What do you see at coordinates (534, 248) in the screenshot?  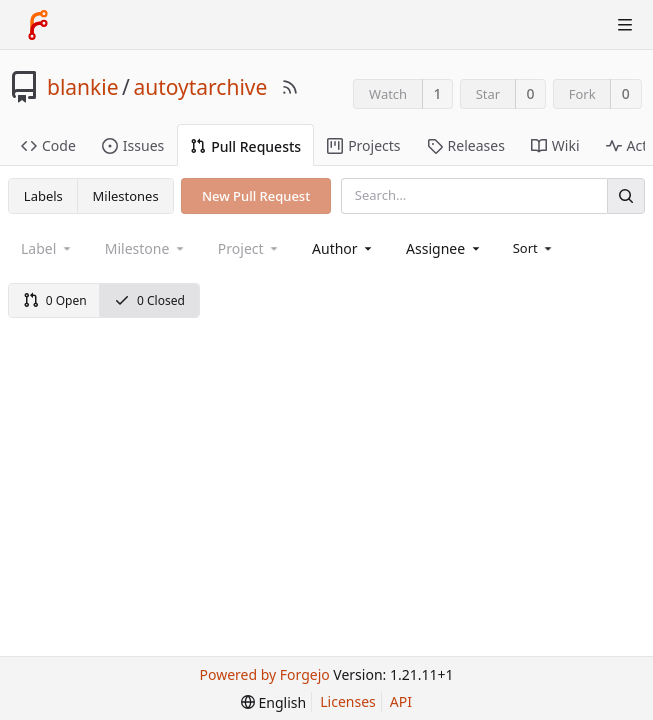 I see `[menu]` at bounding box center [534, 248].